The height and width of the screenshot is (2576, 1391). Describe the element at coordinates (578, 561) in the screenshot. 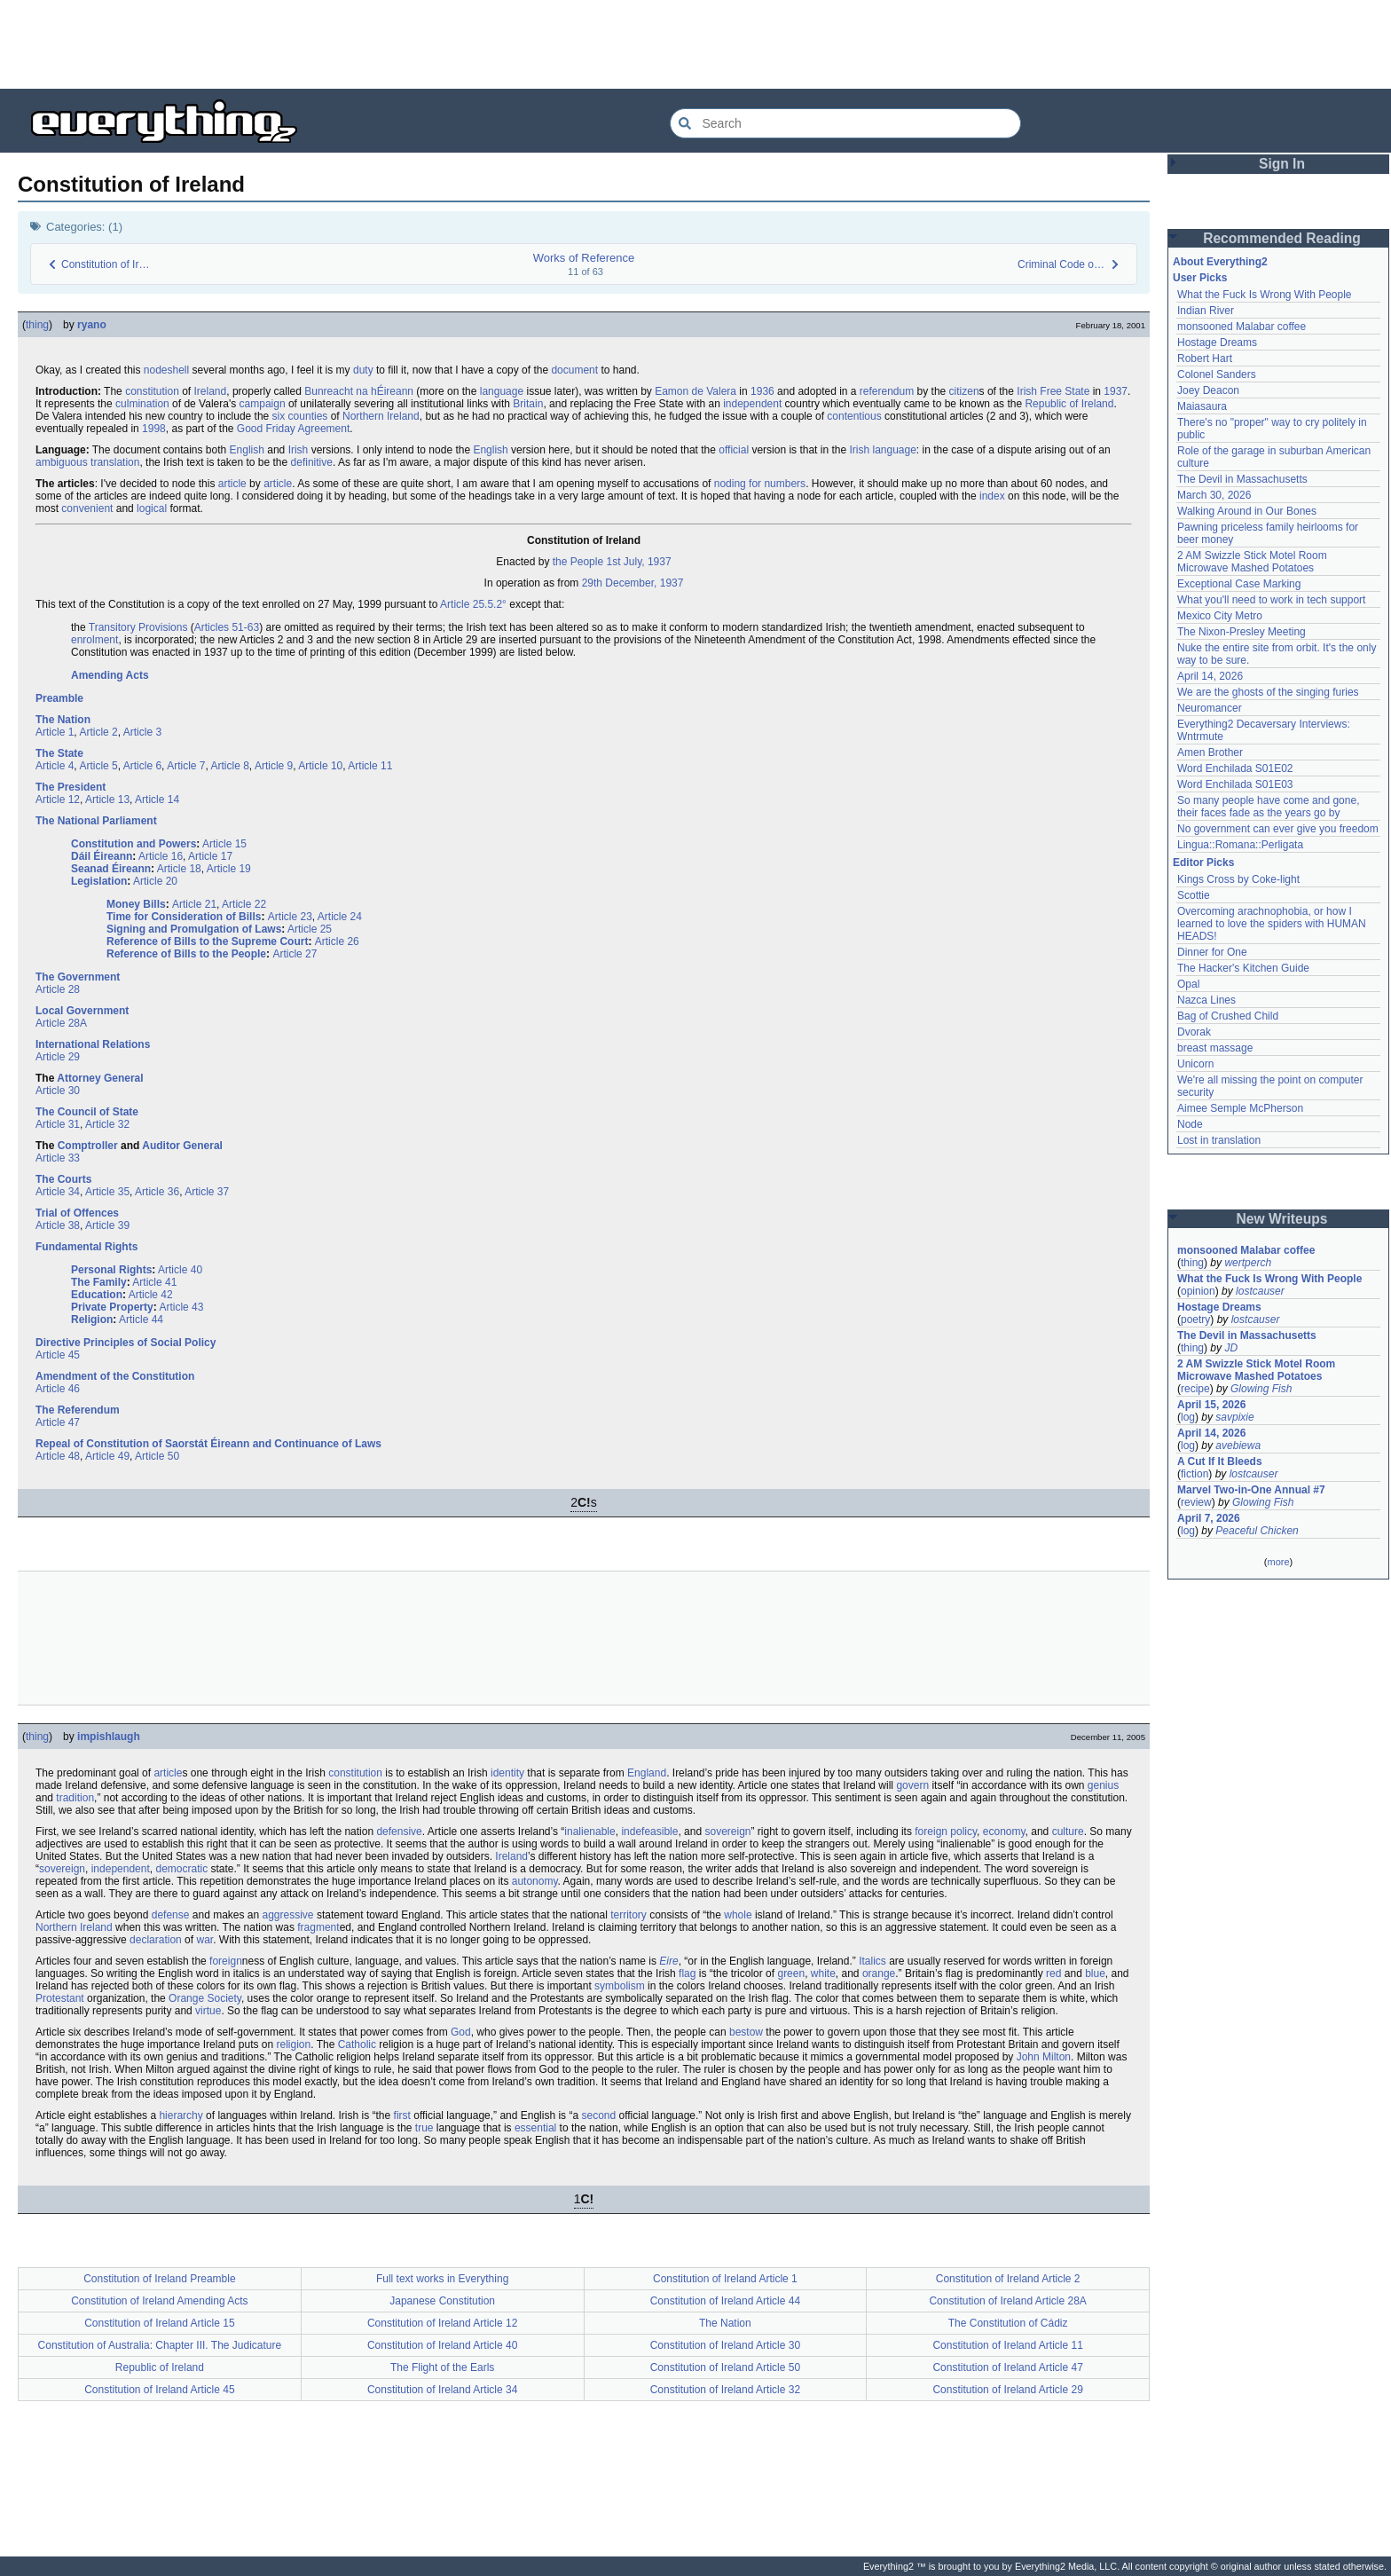

I see `the People` at that location.